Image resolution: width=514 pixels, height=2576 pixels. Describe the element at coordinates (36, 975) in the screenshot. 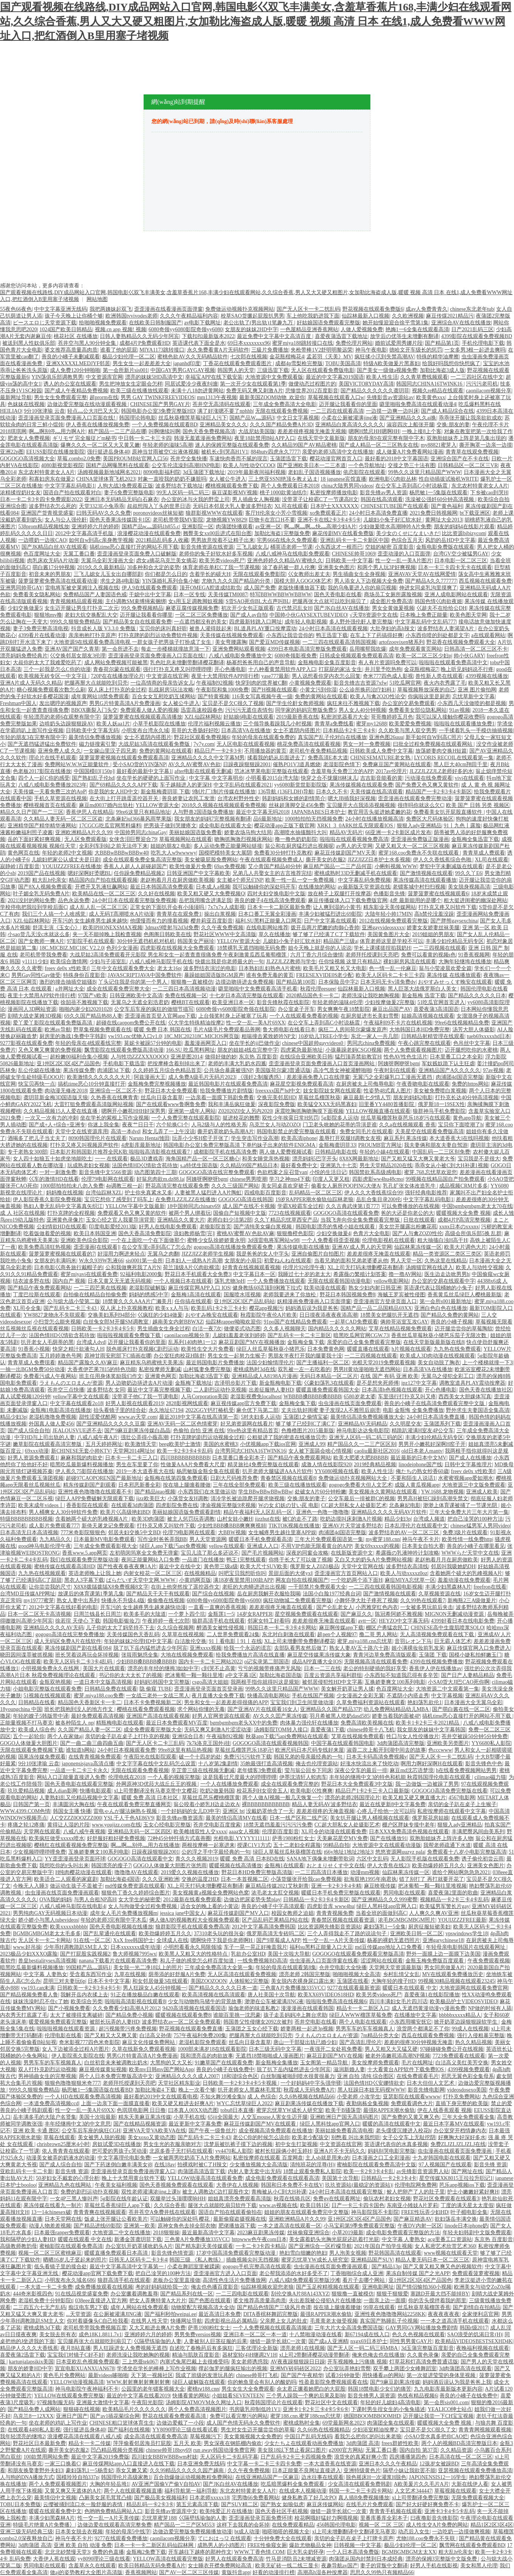

I see `男男Gay同性Gay做受` at that location.